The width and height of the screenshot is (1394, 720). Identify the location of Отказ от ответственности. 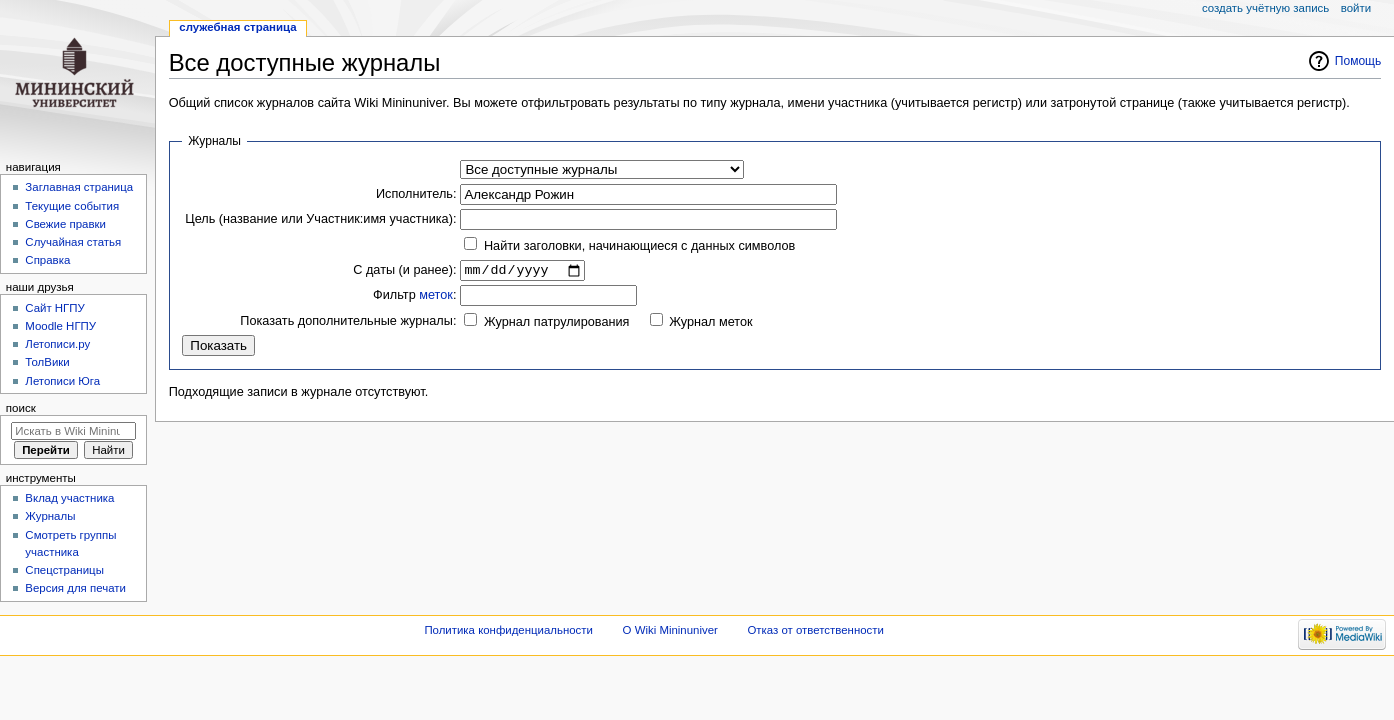
(815, 630).